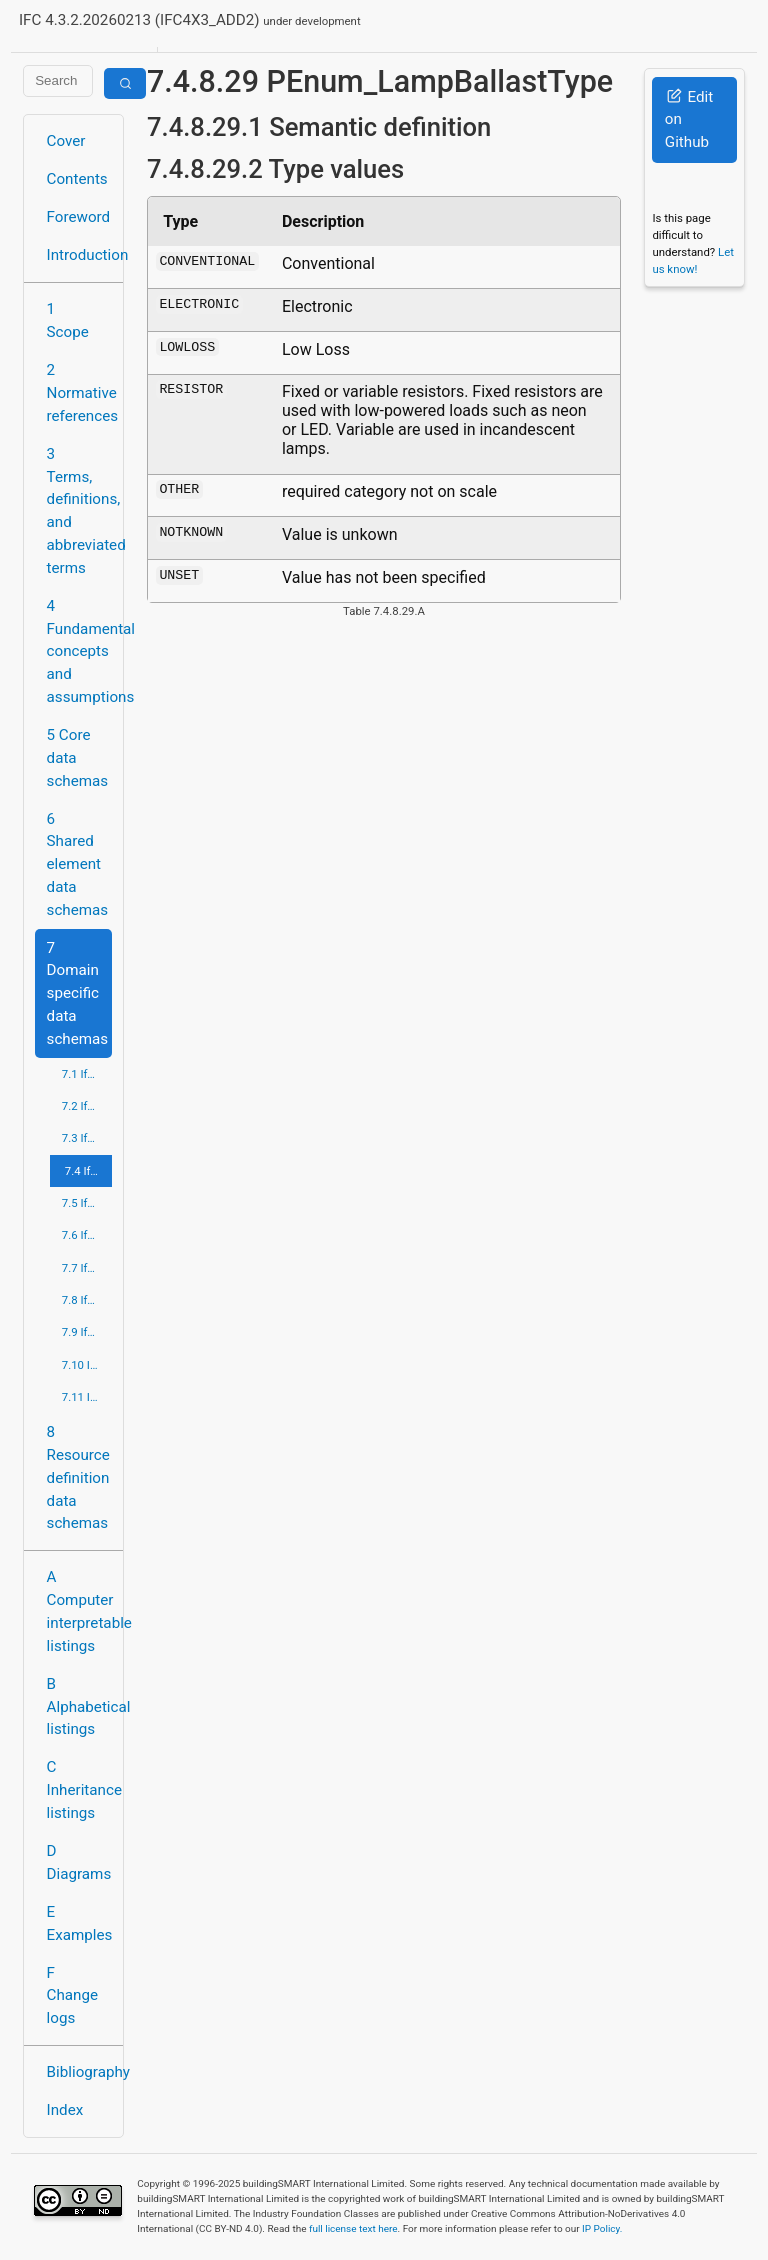 The height and width of the screenshot is (2260, 768). Describe the element at coordinates (88, 1171) in the screenshot. I see `7.4 IfcElectricalDomain` at that location.